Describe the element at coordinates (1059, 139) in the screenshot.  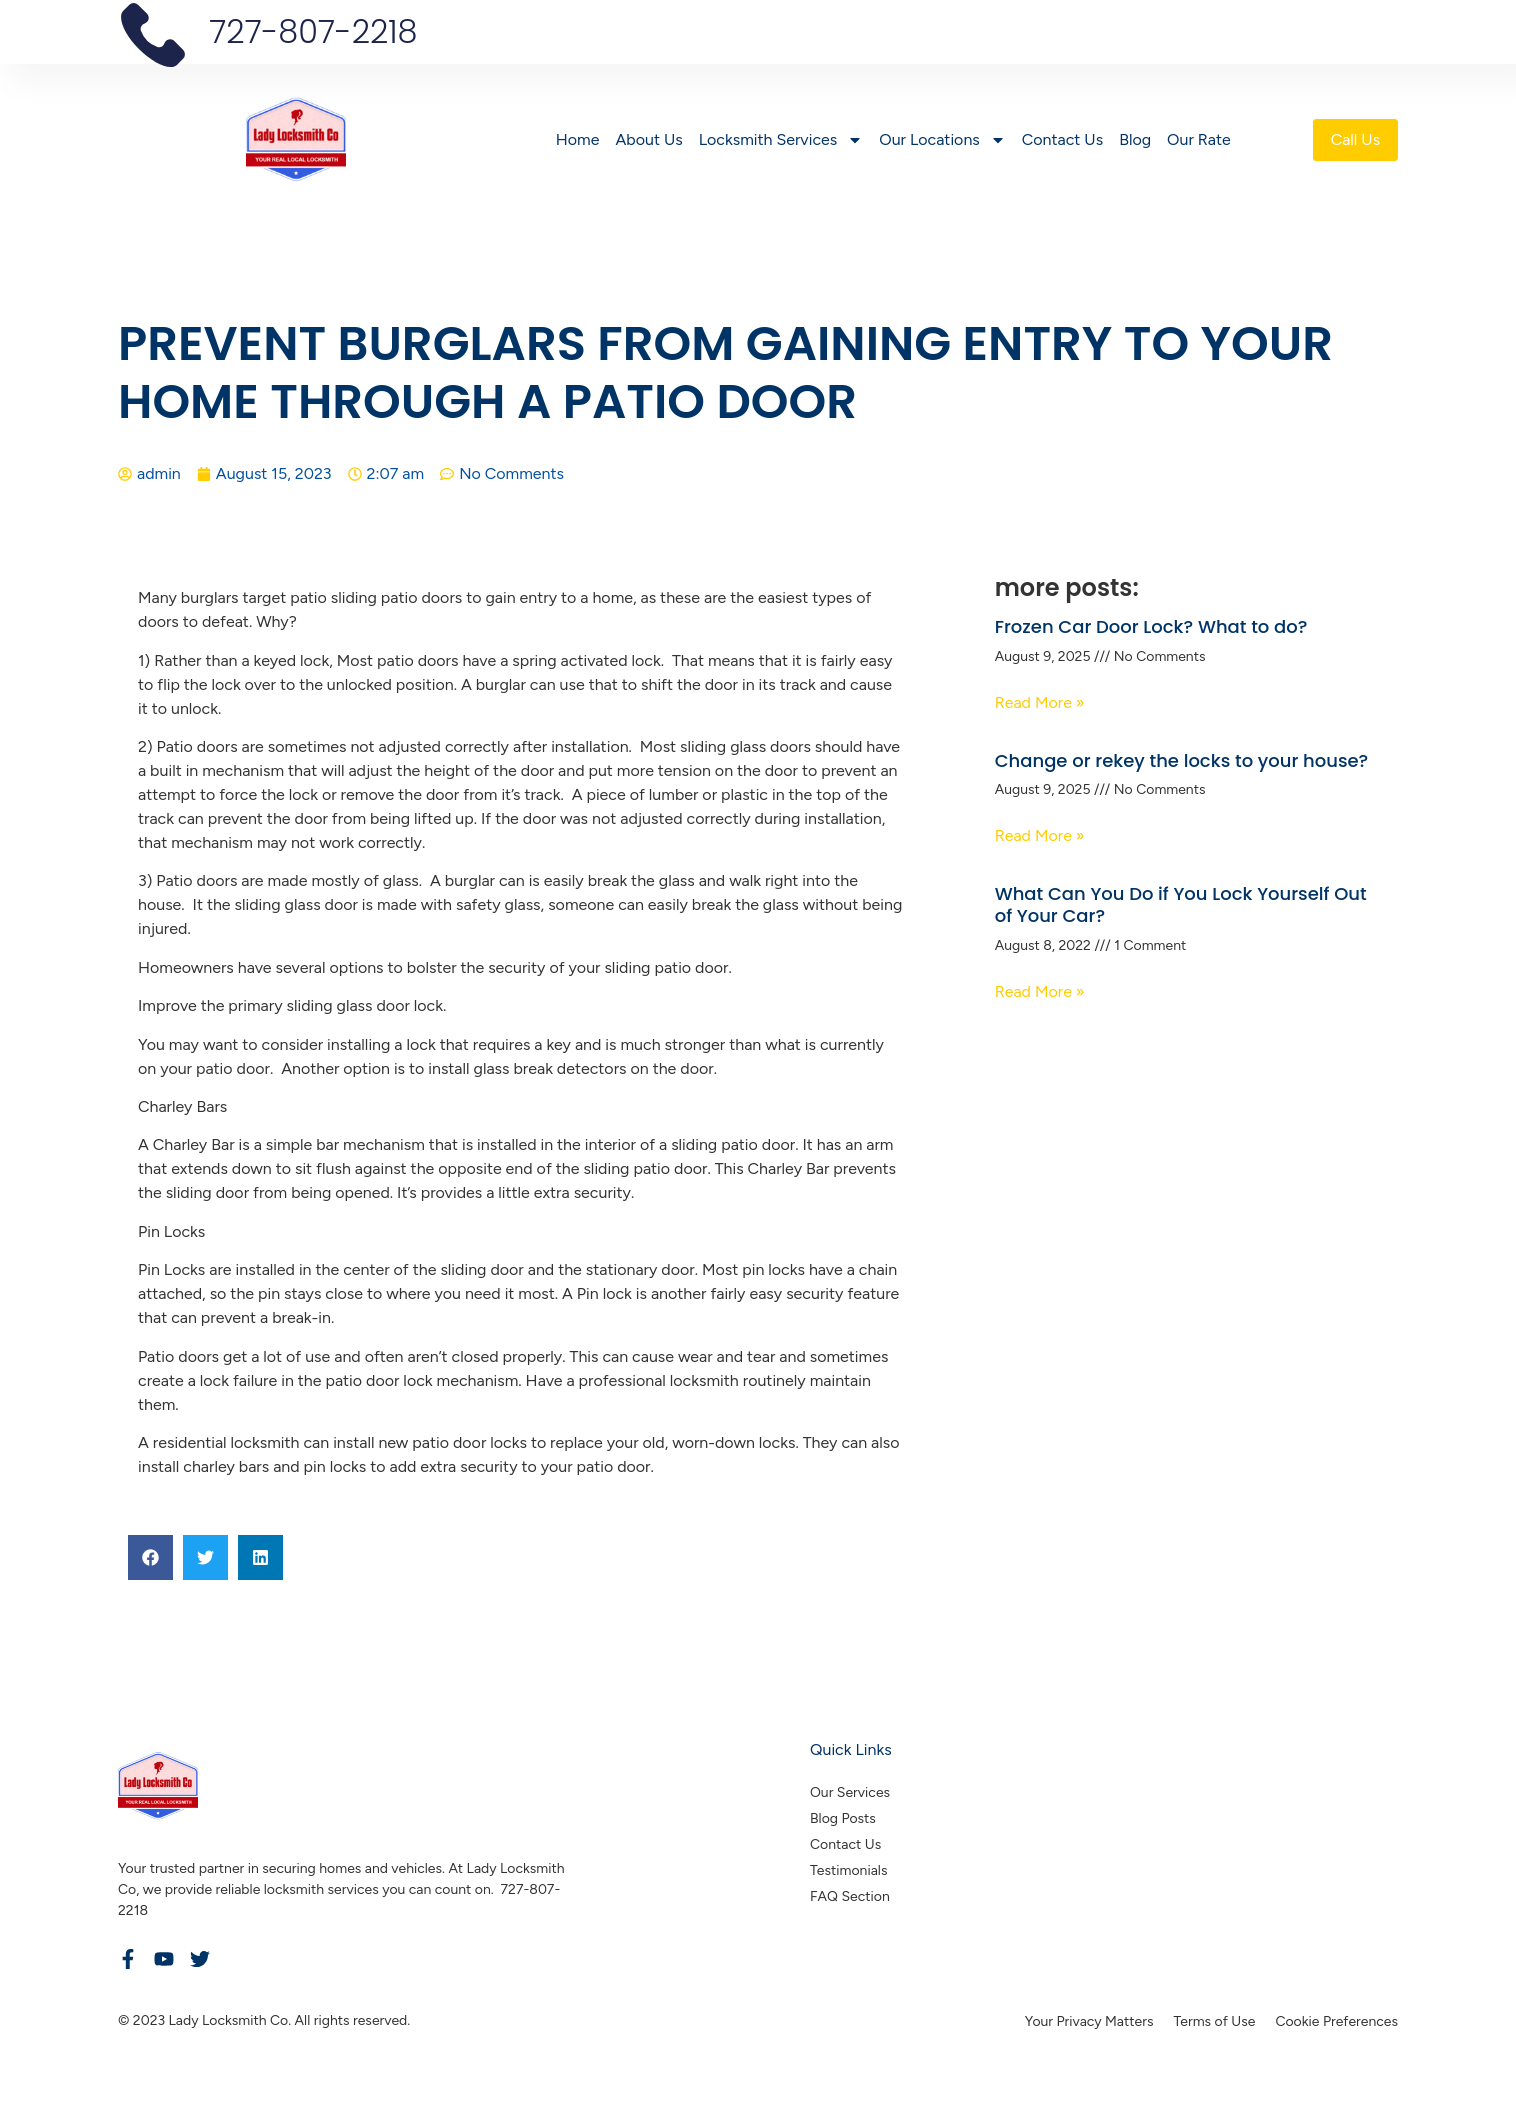
I see `Contact Us` at that location.